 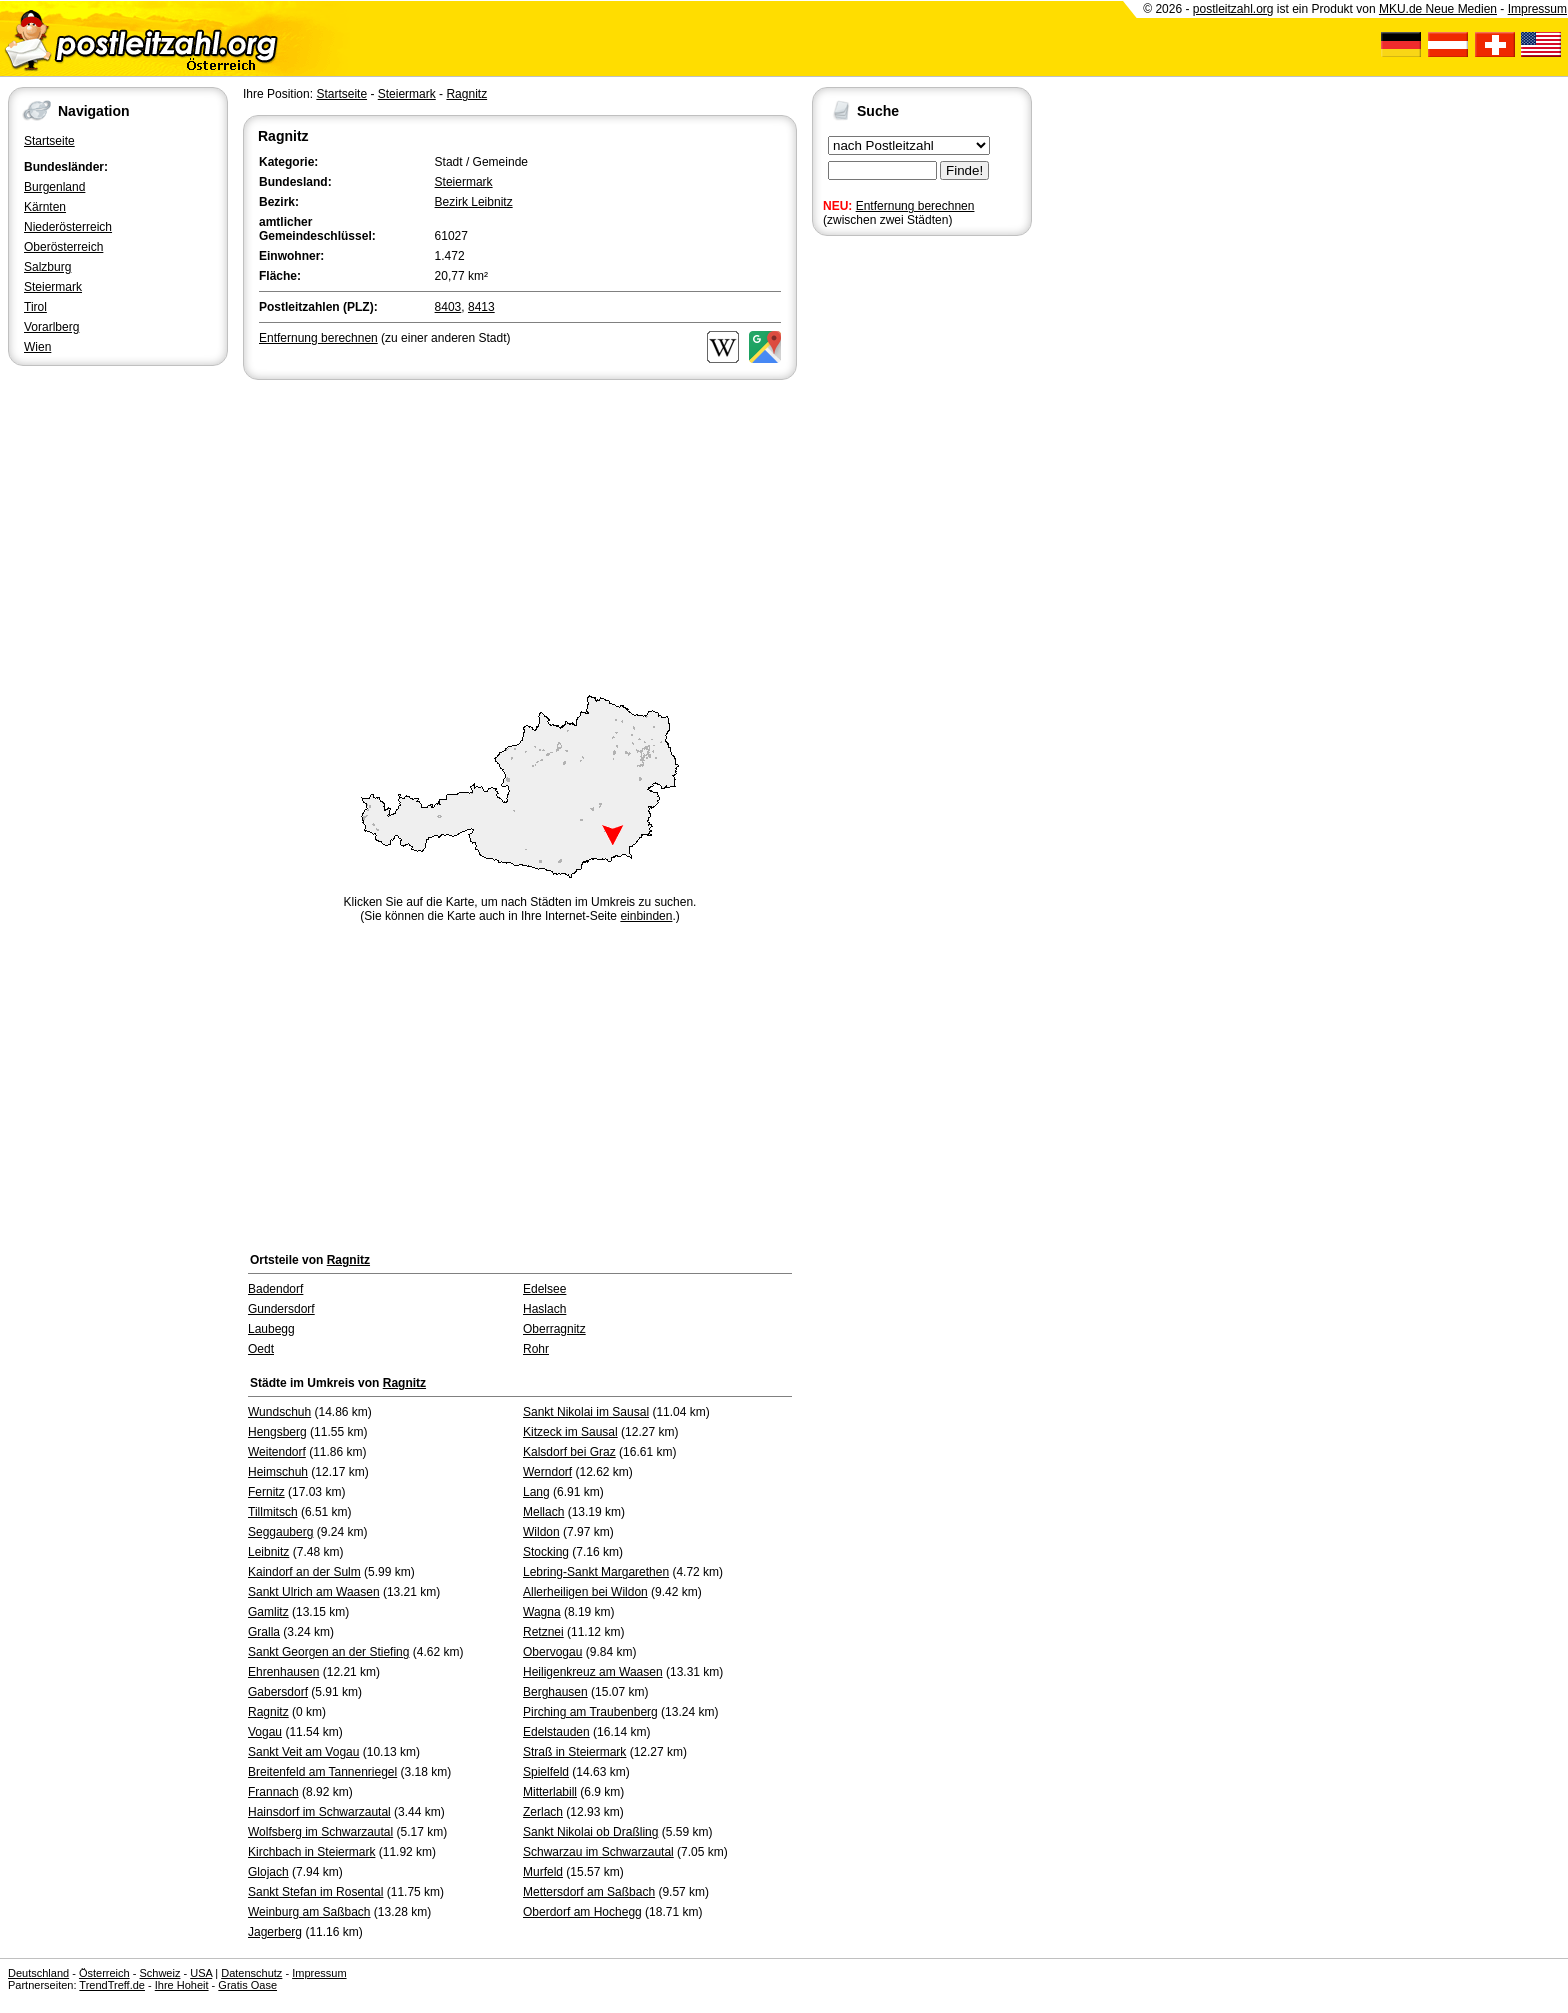 What do you see at coordinates (570, 1432) in the screenshot?
I see `Kitzeck im Sausal` at bounding box center [570, 1432].